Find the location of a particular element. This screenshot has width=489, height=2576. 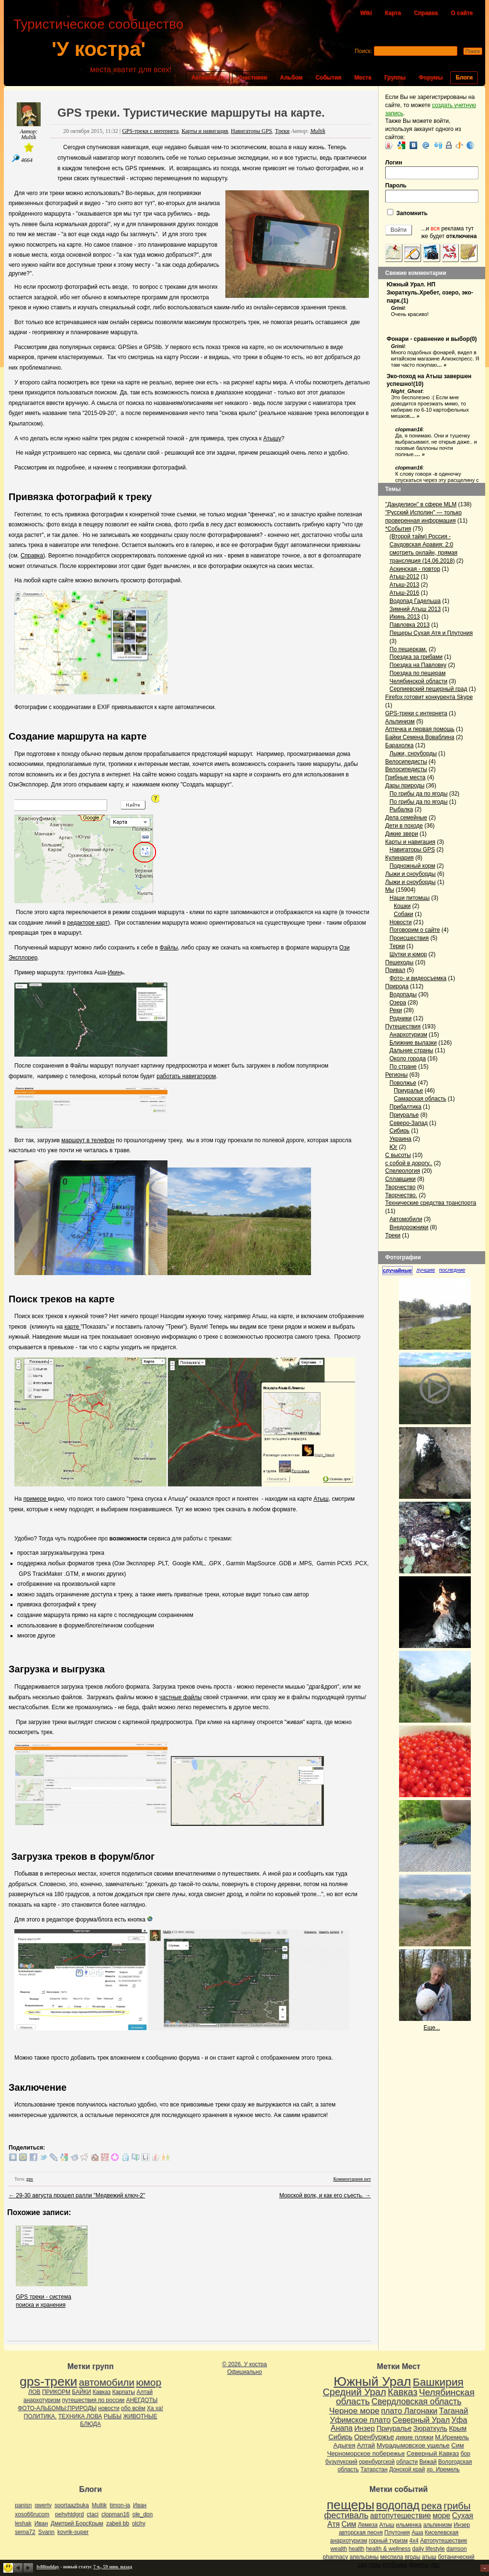

Привал is located at coordinates (395, 970).